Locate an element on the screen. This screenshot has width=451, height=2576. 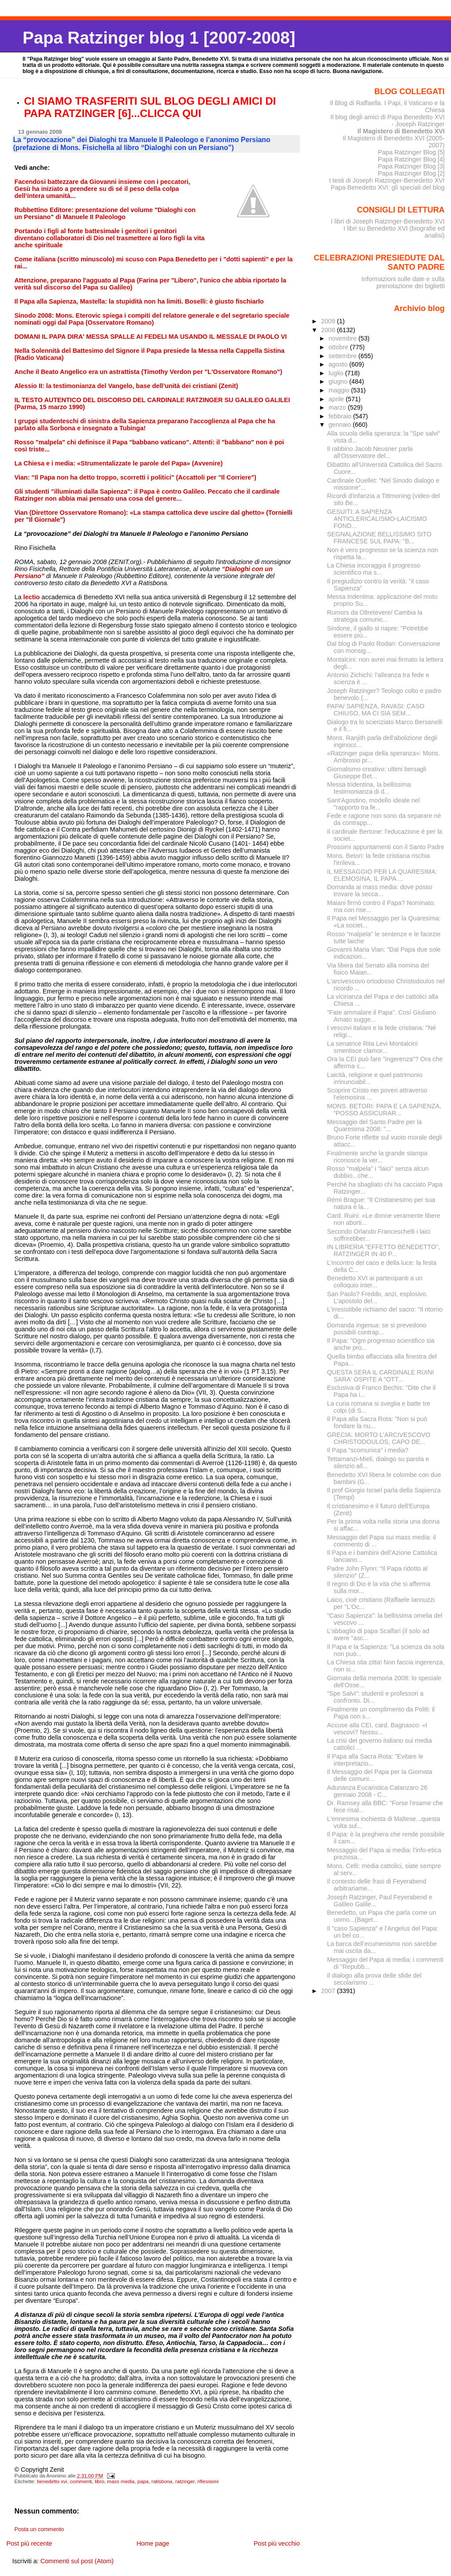
GESUITI: A SAPIENZA ANTICLERICALISMO-LAICISMO FOND... is located at coordinates (377, 518).